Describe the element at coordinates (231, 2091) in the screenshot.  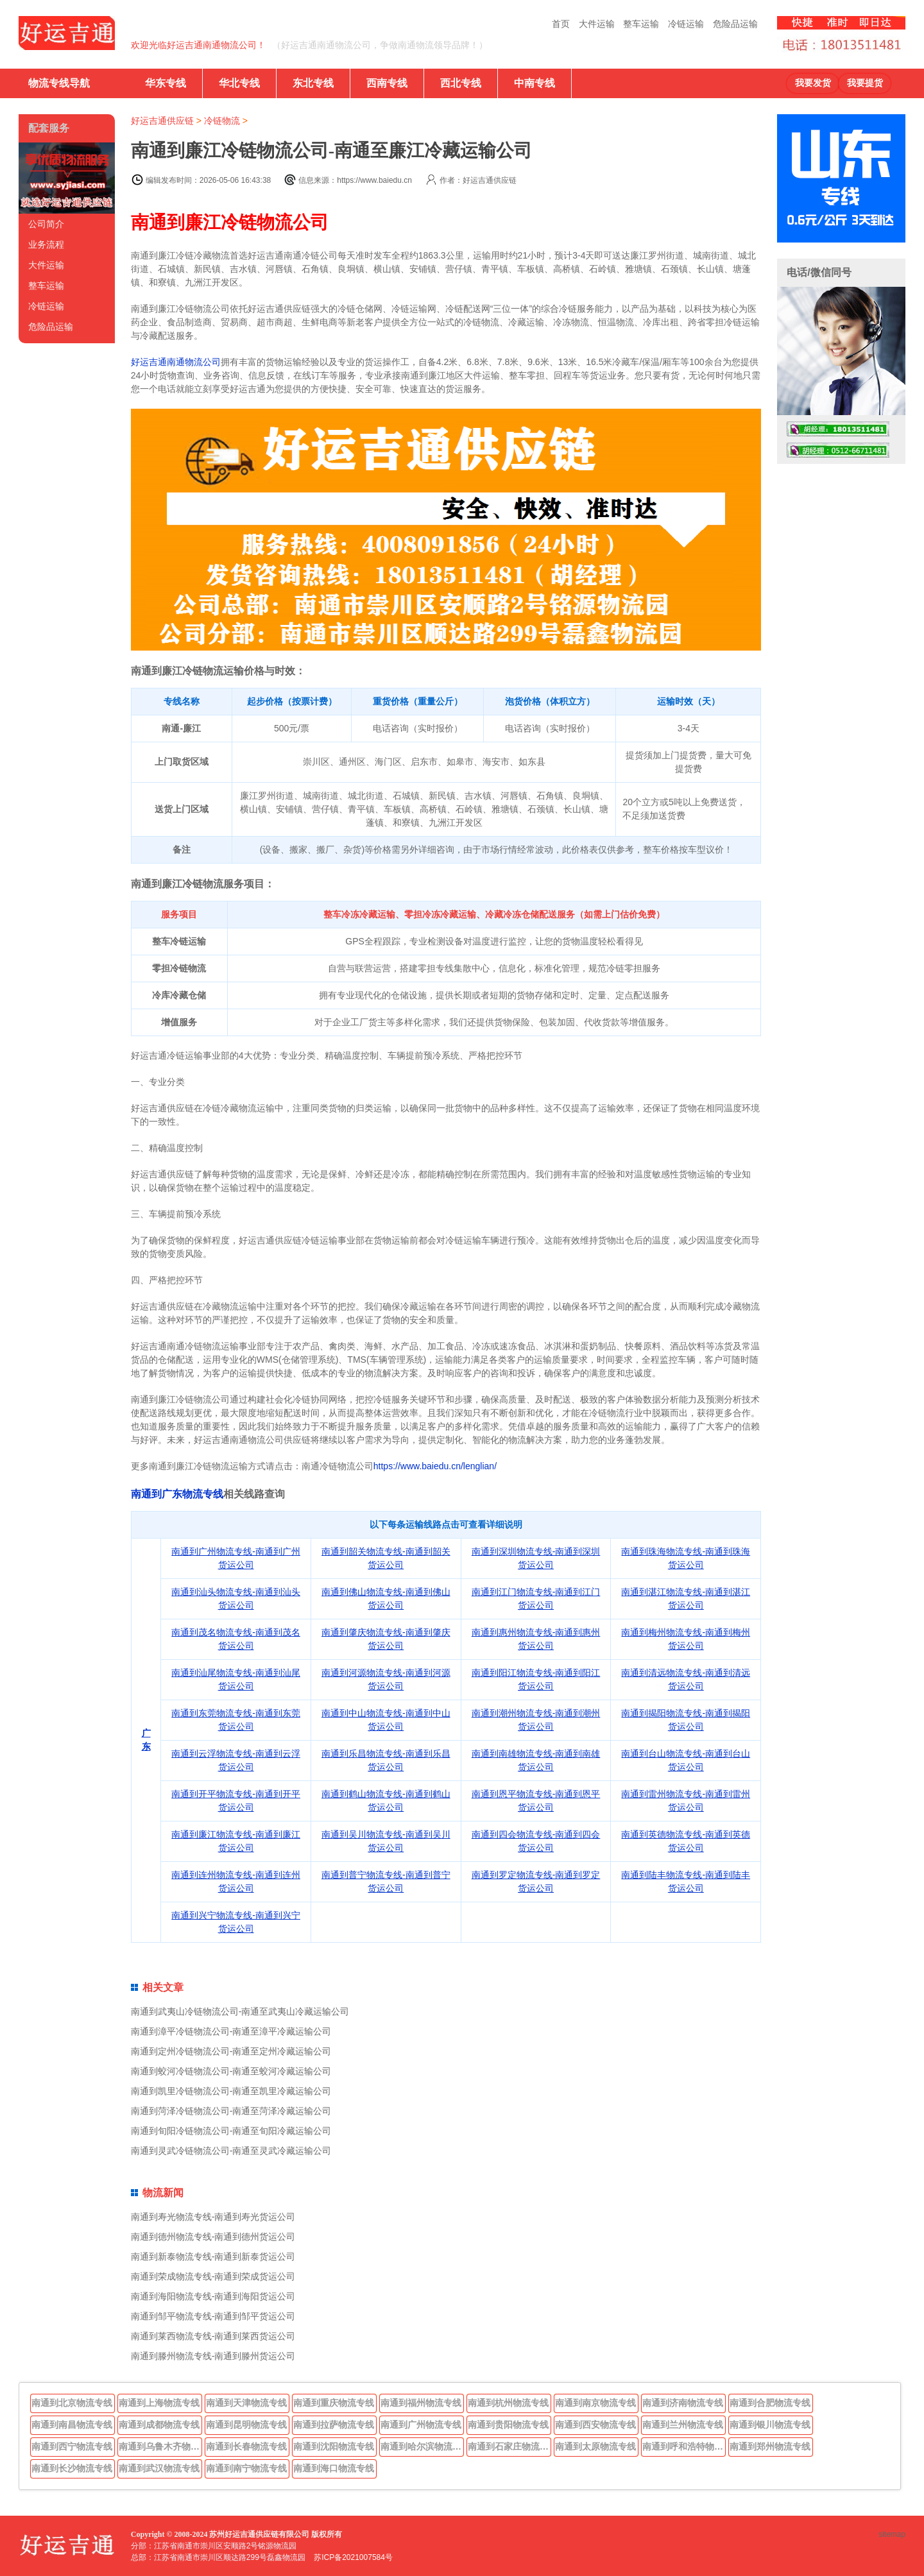
I see `南通到凯里冷链物流公司-南通至凯里冷藏运输公司` at that location.